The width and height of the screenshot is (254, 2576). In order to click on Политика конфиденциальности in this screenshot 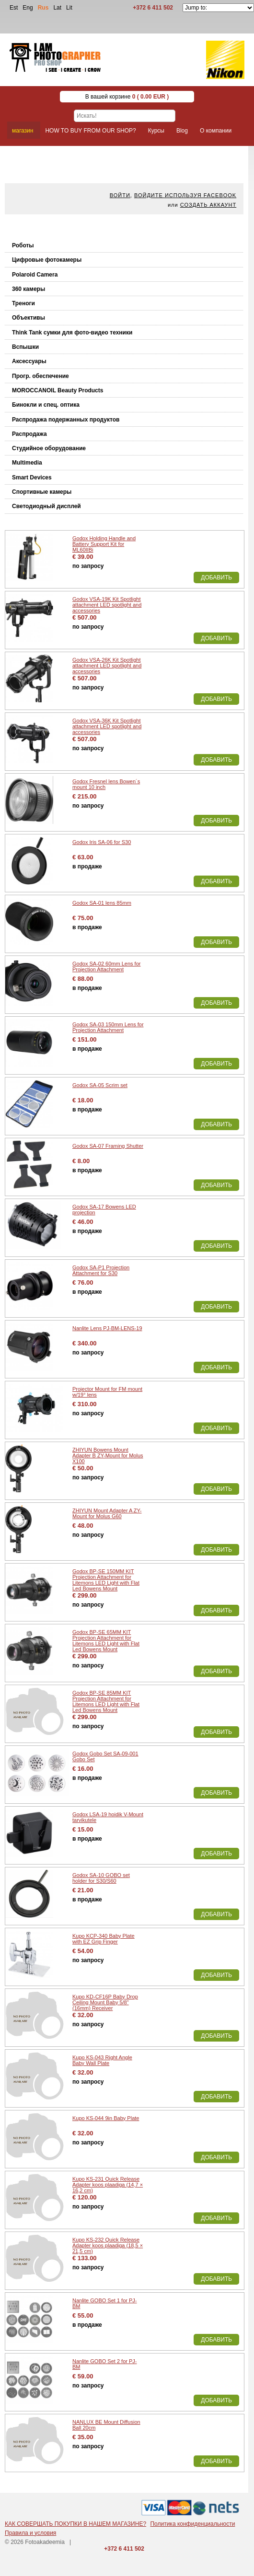, I will do `click(192, 2523)`.